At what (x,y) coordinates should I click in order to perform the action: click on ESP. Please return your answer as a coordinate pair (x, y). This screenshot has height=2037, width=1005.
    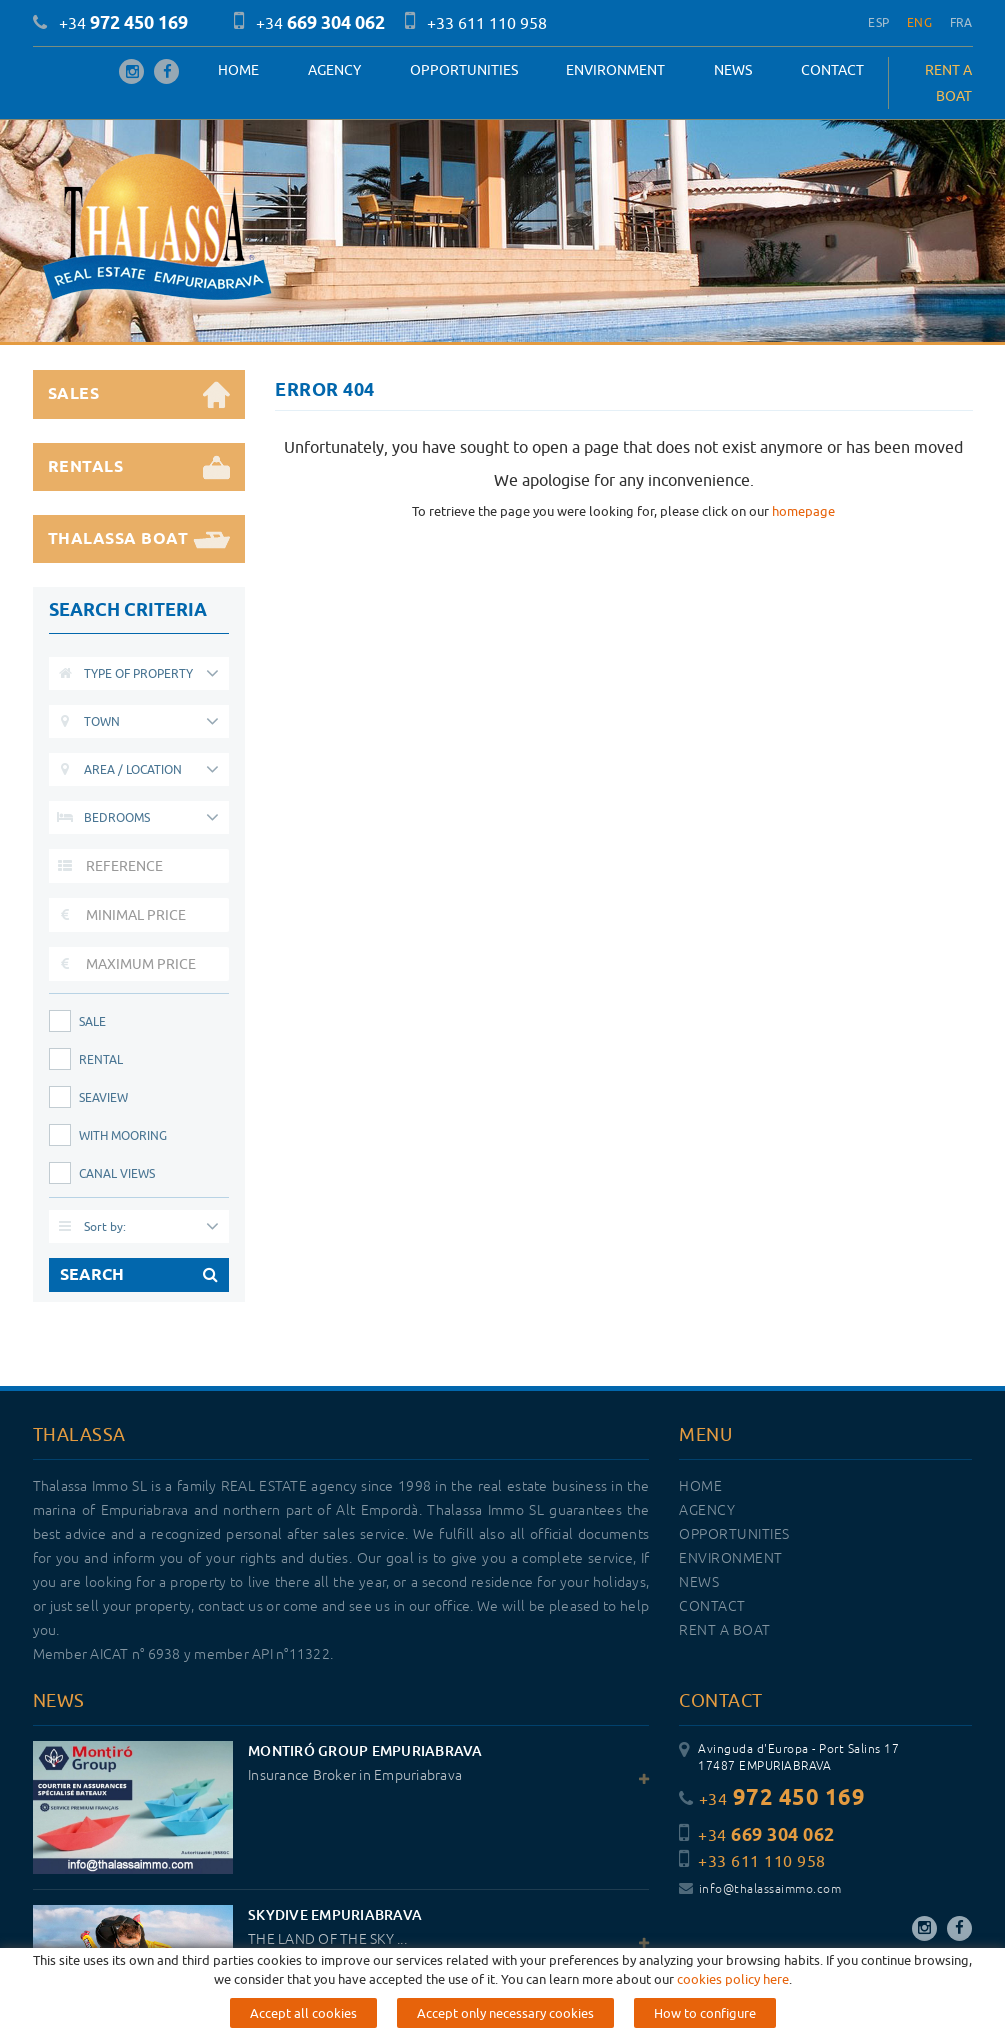
    Looking at the image, I should click on (878, 22).